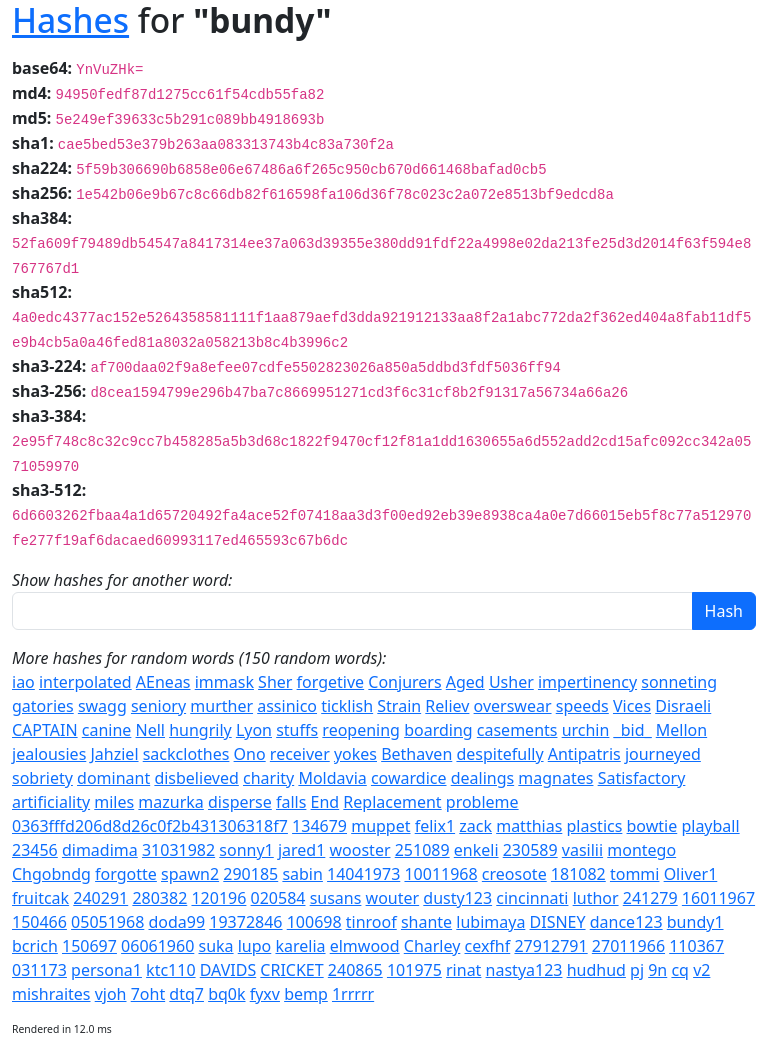  Describe the element at coordinates (325, 802) in the screenshot. I see `End` at that location.